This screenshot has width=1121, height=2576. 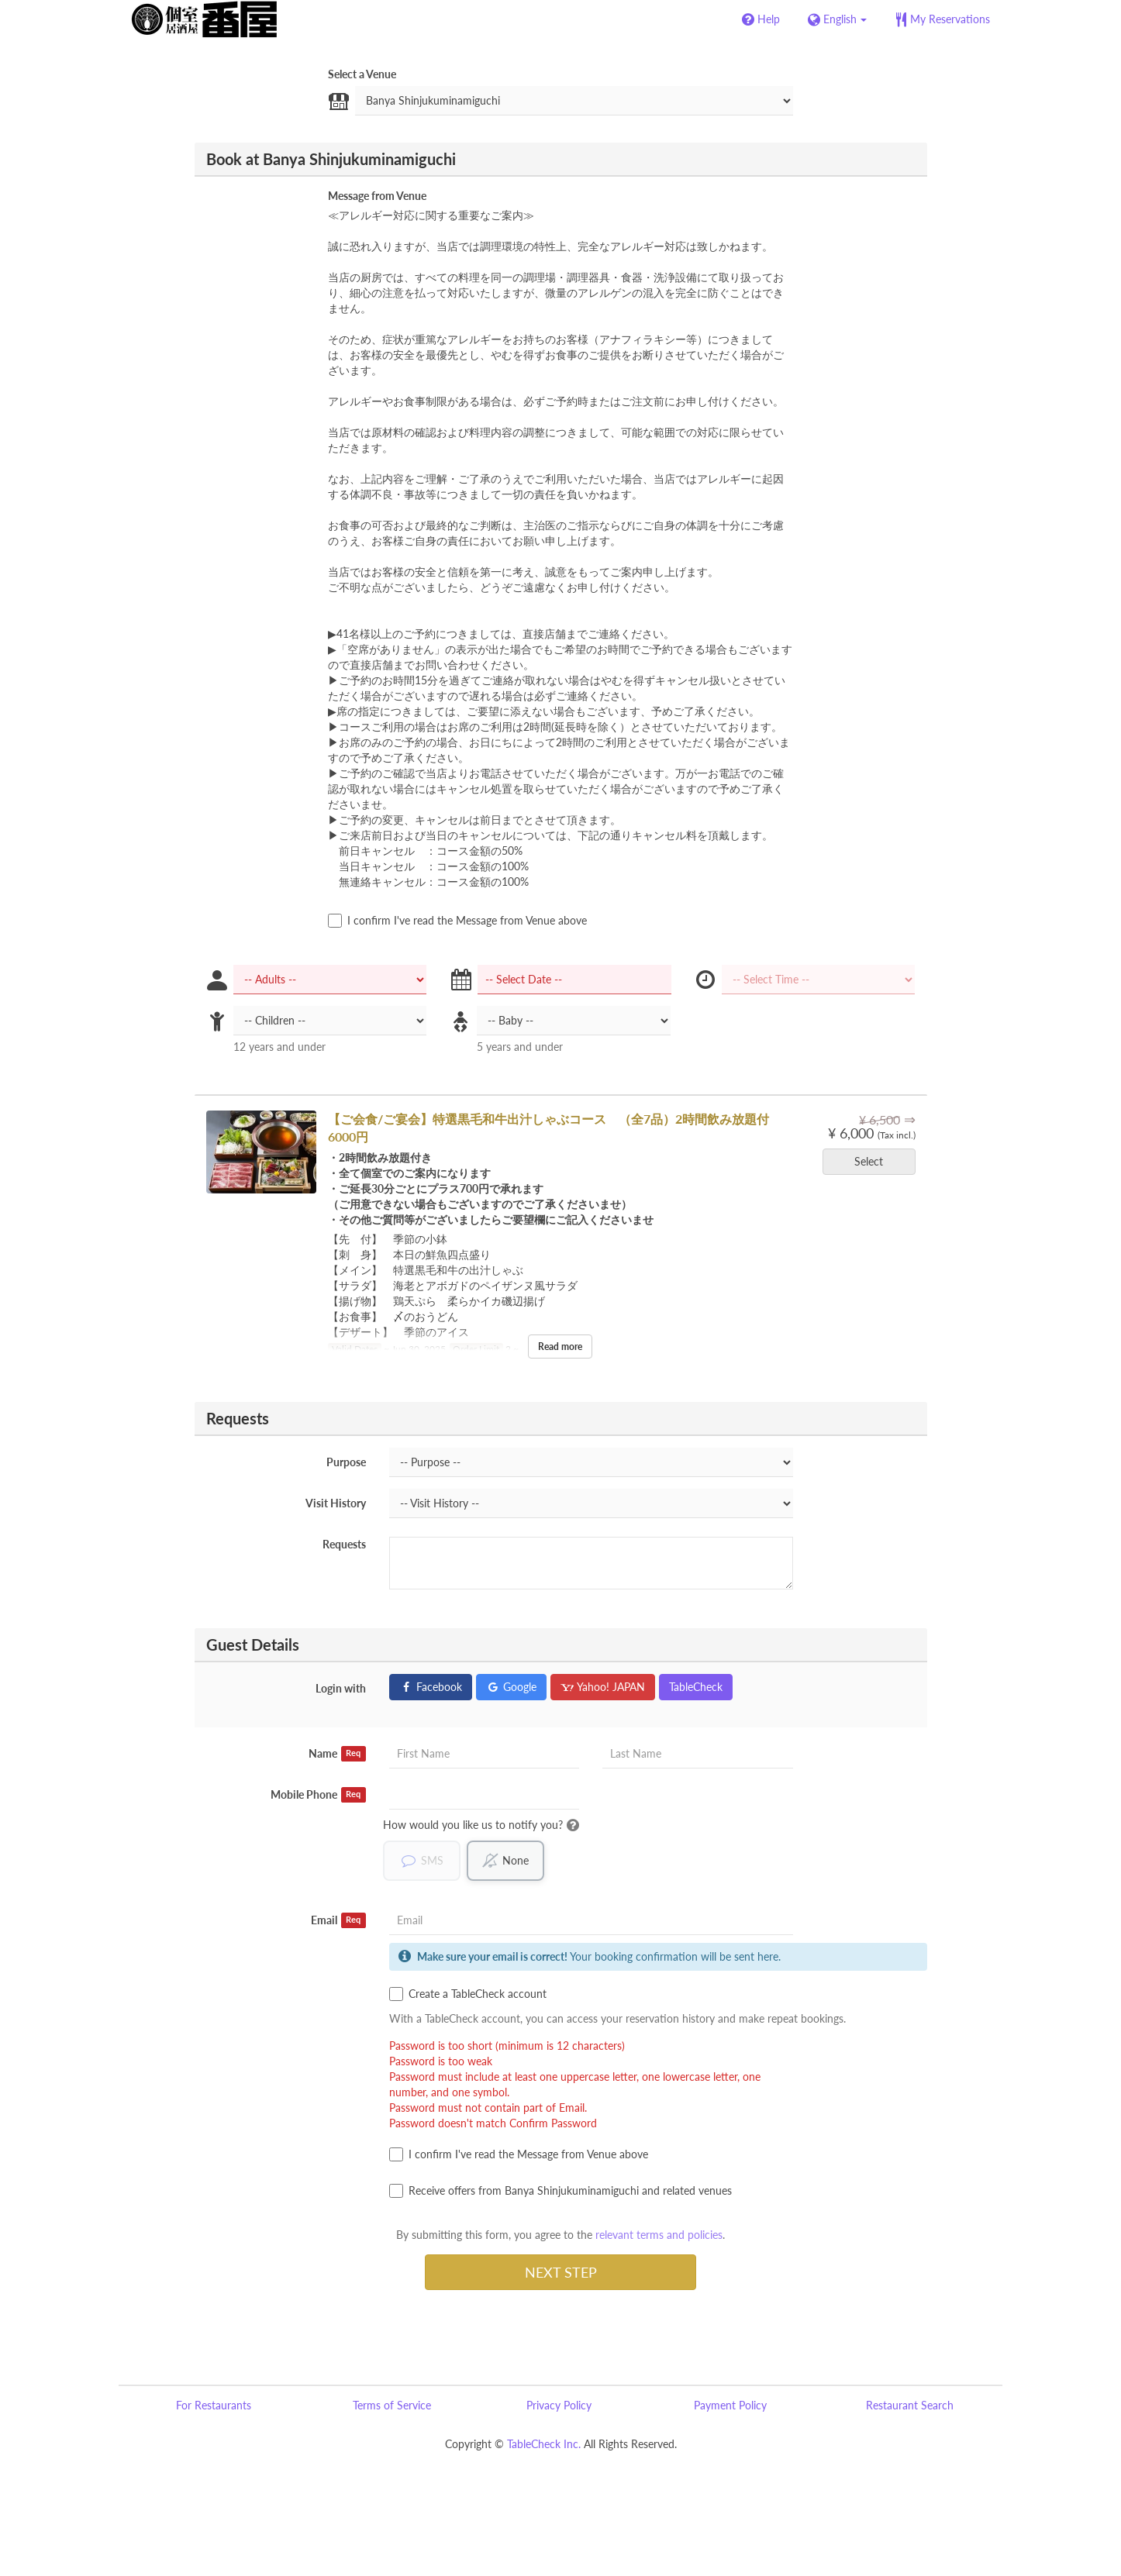 What do you see at coordinates (392, 2405) in the screenshot?
I see `Terms of Service` at bounding box center [392, 2405].